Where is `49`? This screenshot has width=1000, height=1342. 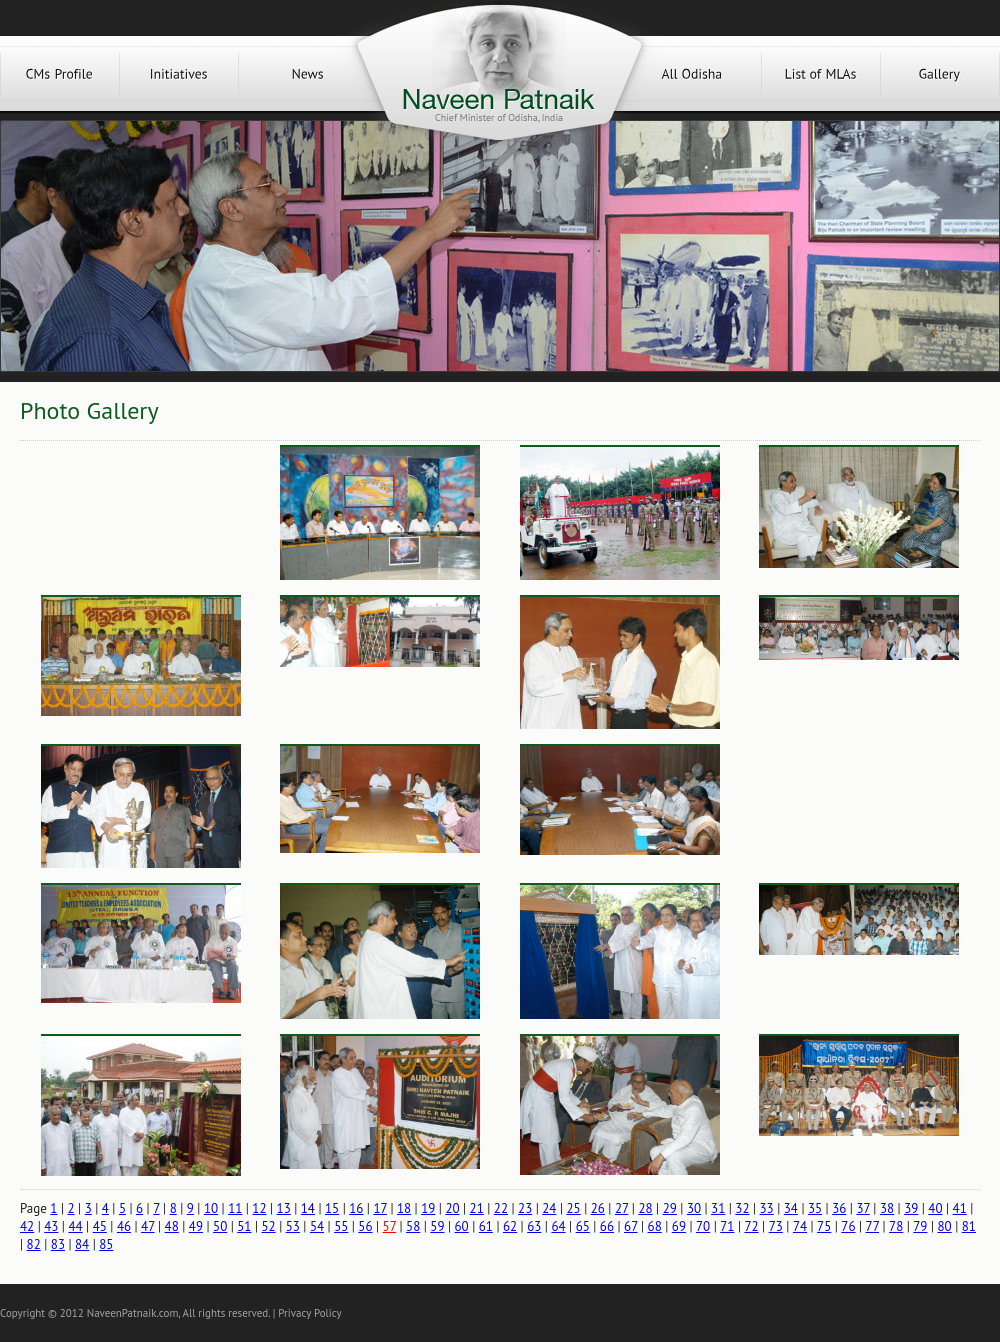 49 is located at coordinates (196, 1226).